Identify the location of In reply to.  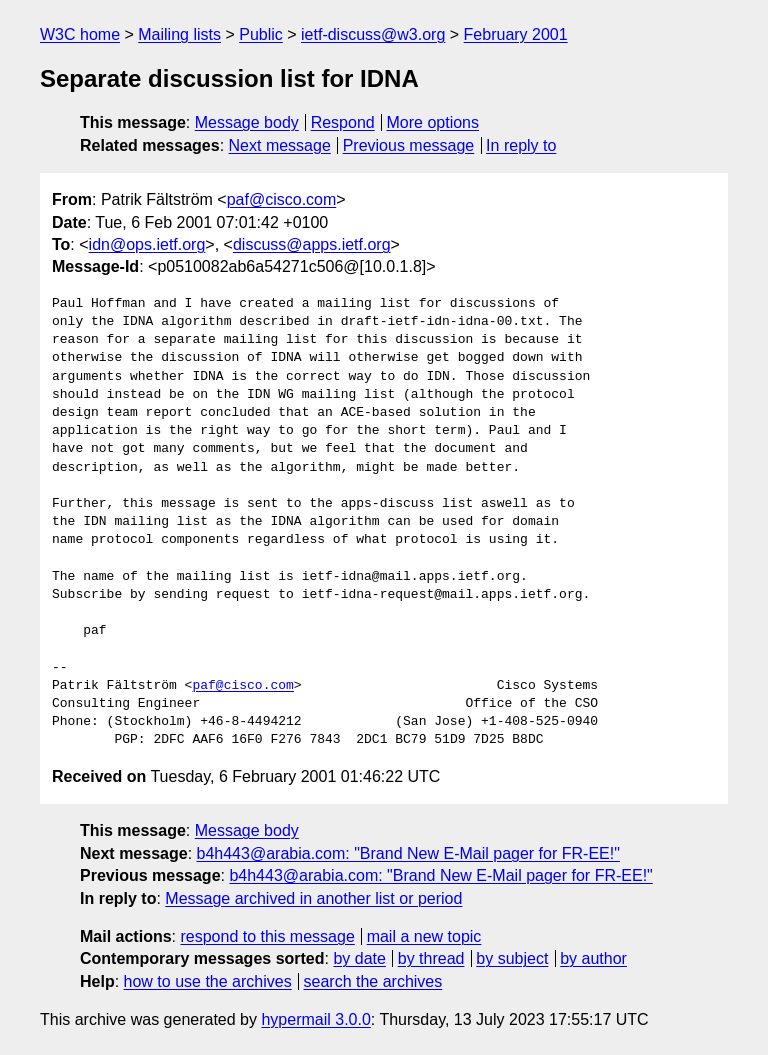
(521, 145).